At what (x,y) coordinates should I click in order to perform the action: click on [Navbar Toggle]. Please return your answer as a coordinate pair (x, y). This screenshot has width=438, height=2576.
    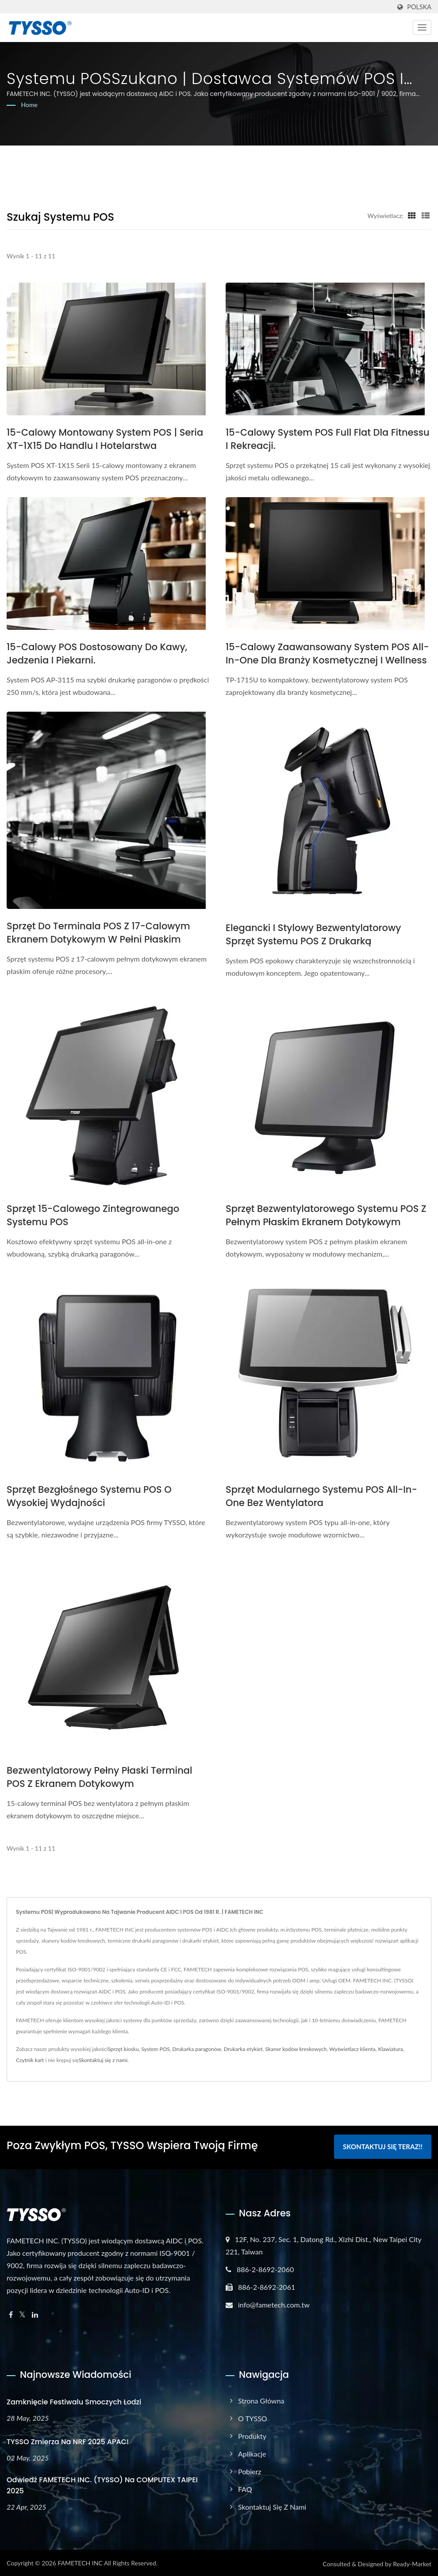
    Looking at the image, I should click on (422, 27).